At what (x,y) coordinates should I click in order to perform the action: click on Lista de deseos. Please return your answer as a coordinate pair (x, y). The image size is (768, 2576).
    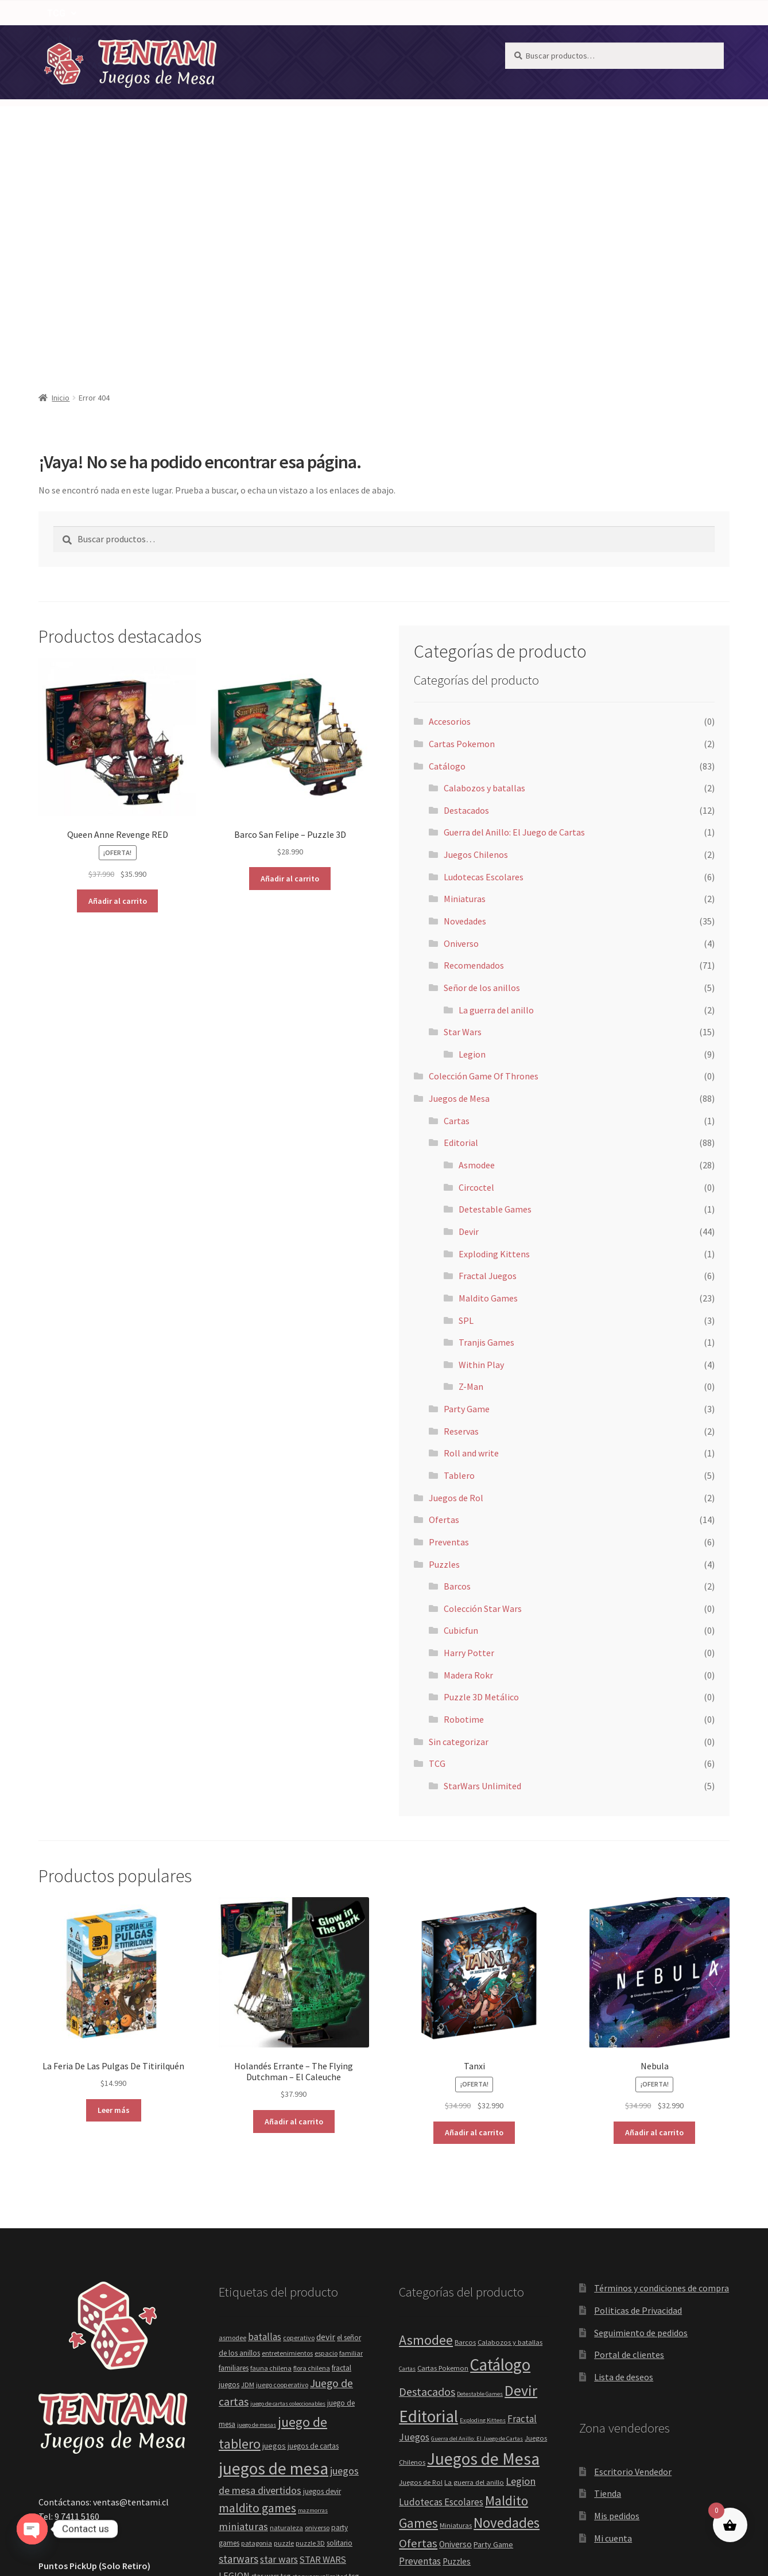
    Looking at the image, I should click on (623, 2156).